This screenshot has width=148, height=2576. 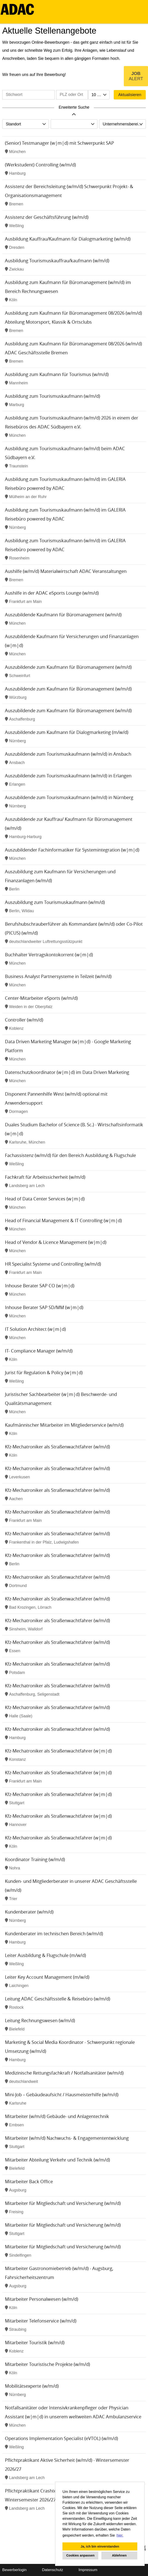 What do you see at coordinates (68, 776) in the screenshot?
I see `Auszubildende zum Tourismuskaufmann (w/m/d) in Erlangen` at bounding box center [68, 776].